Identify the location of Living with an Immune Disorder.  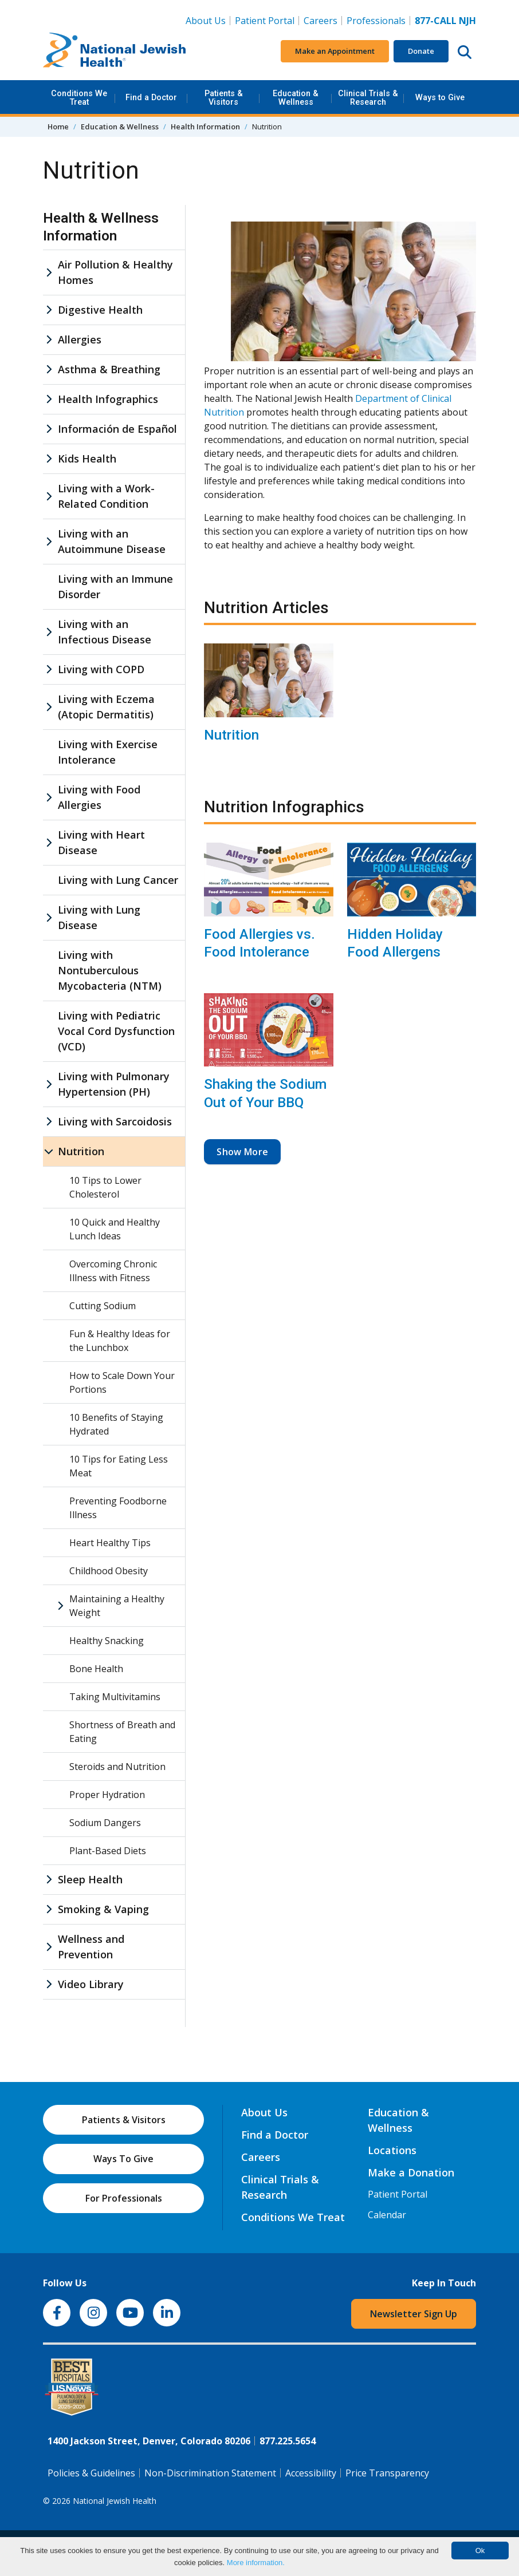
(115, 586).